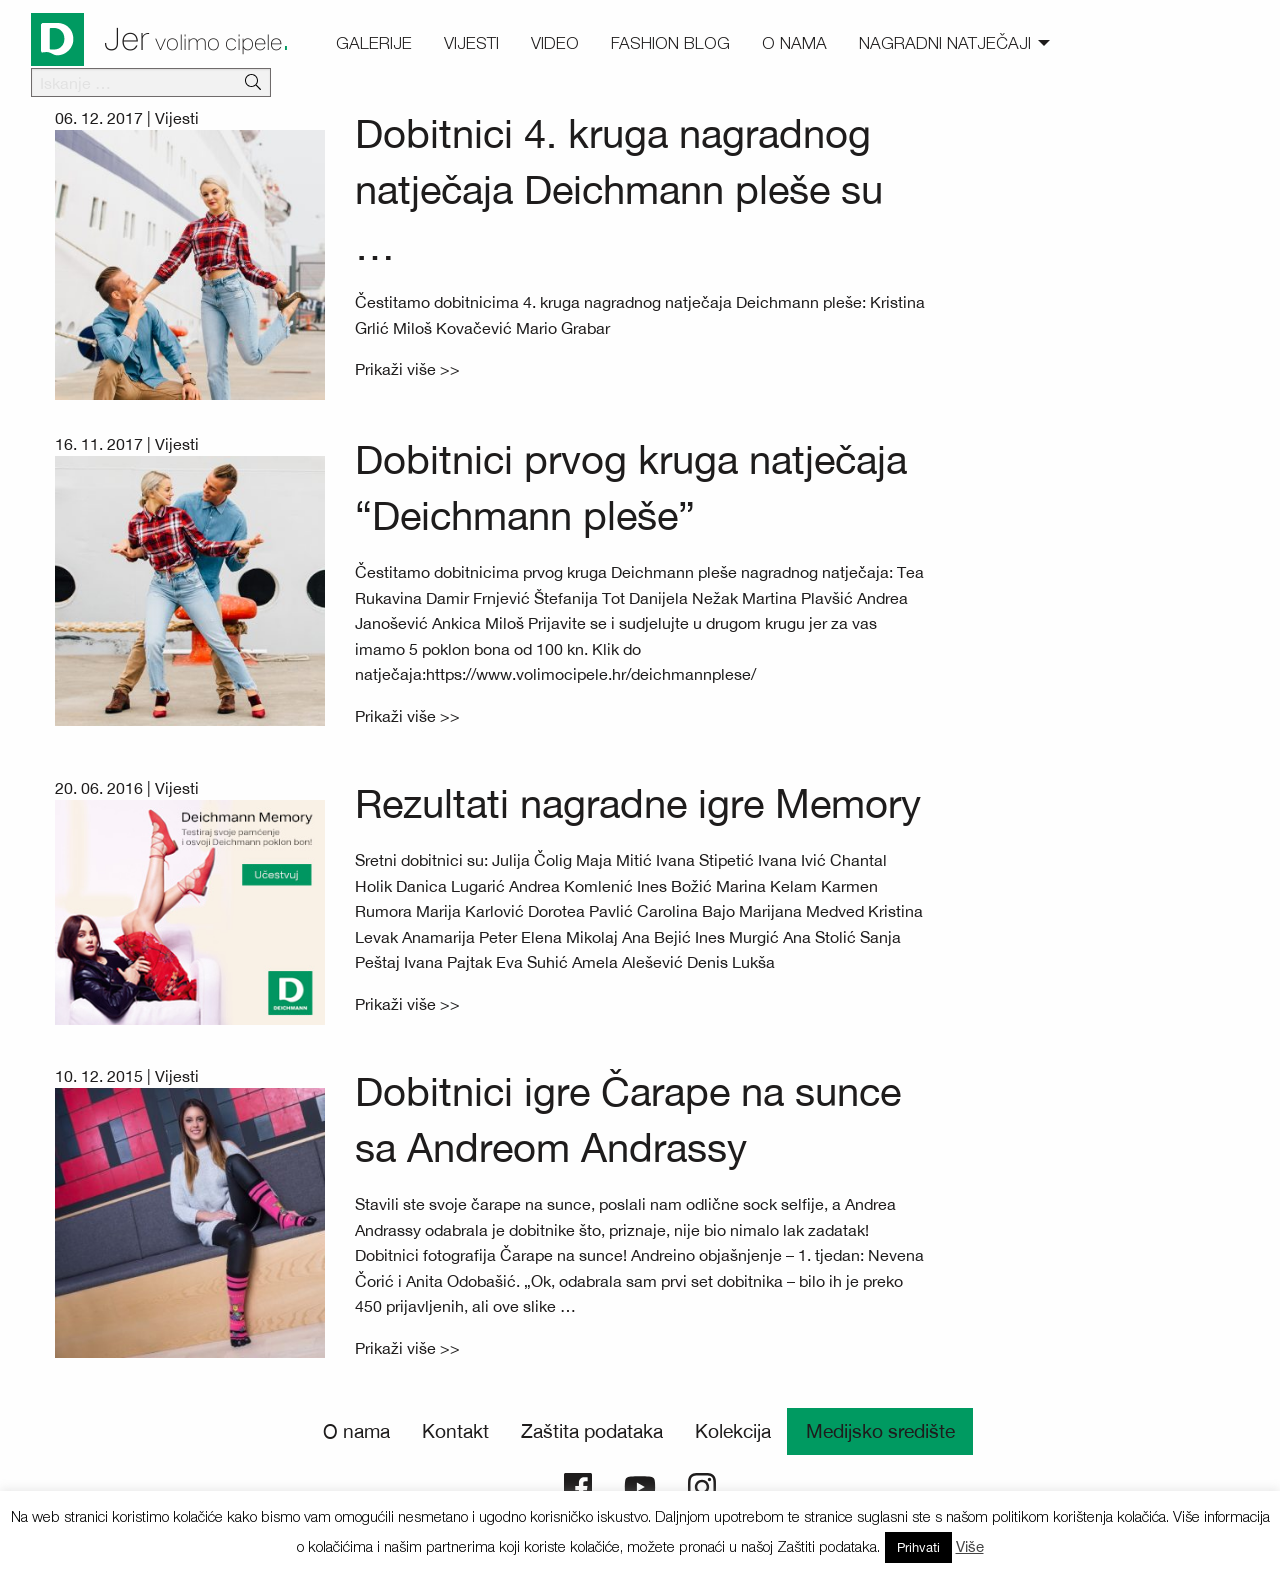 This screenshot has width=1280, height=1575. I want to click on Nagradni natječaji [menuitem], so click(945, 43).